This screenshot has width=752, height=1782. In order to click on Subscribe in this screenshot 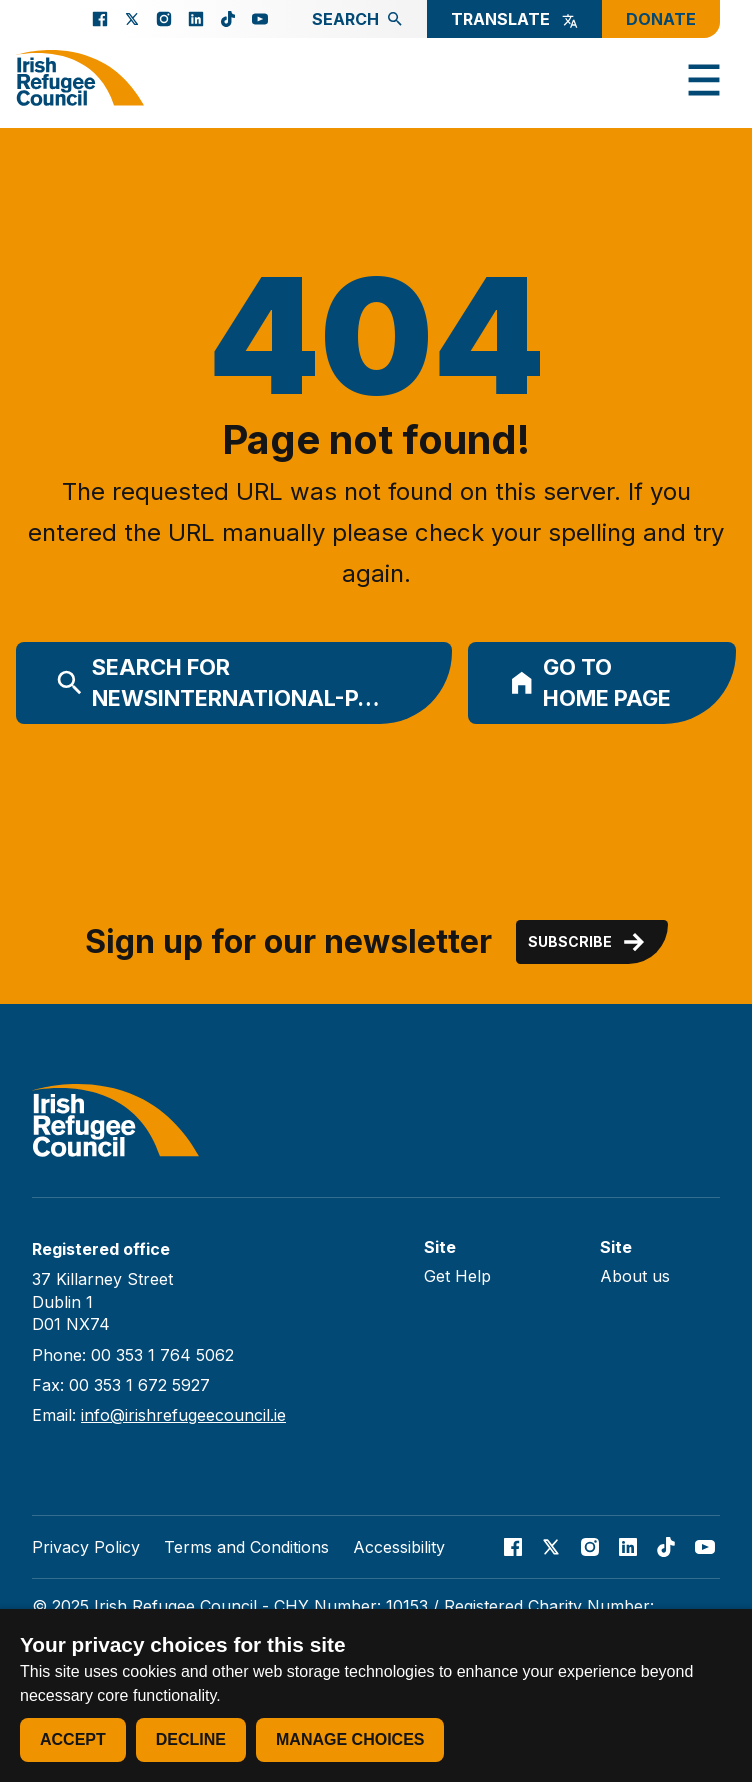, I will do `click(588, 942)`.